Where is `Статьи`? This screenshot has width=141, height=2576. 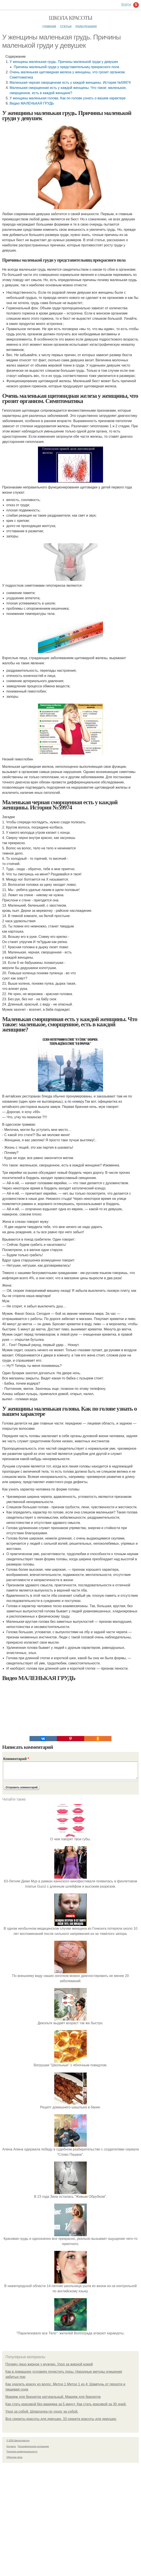
Статьи is located at coordinates (66, 26).